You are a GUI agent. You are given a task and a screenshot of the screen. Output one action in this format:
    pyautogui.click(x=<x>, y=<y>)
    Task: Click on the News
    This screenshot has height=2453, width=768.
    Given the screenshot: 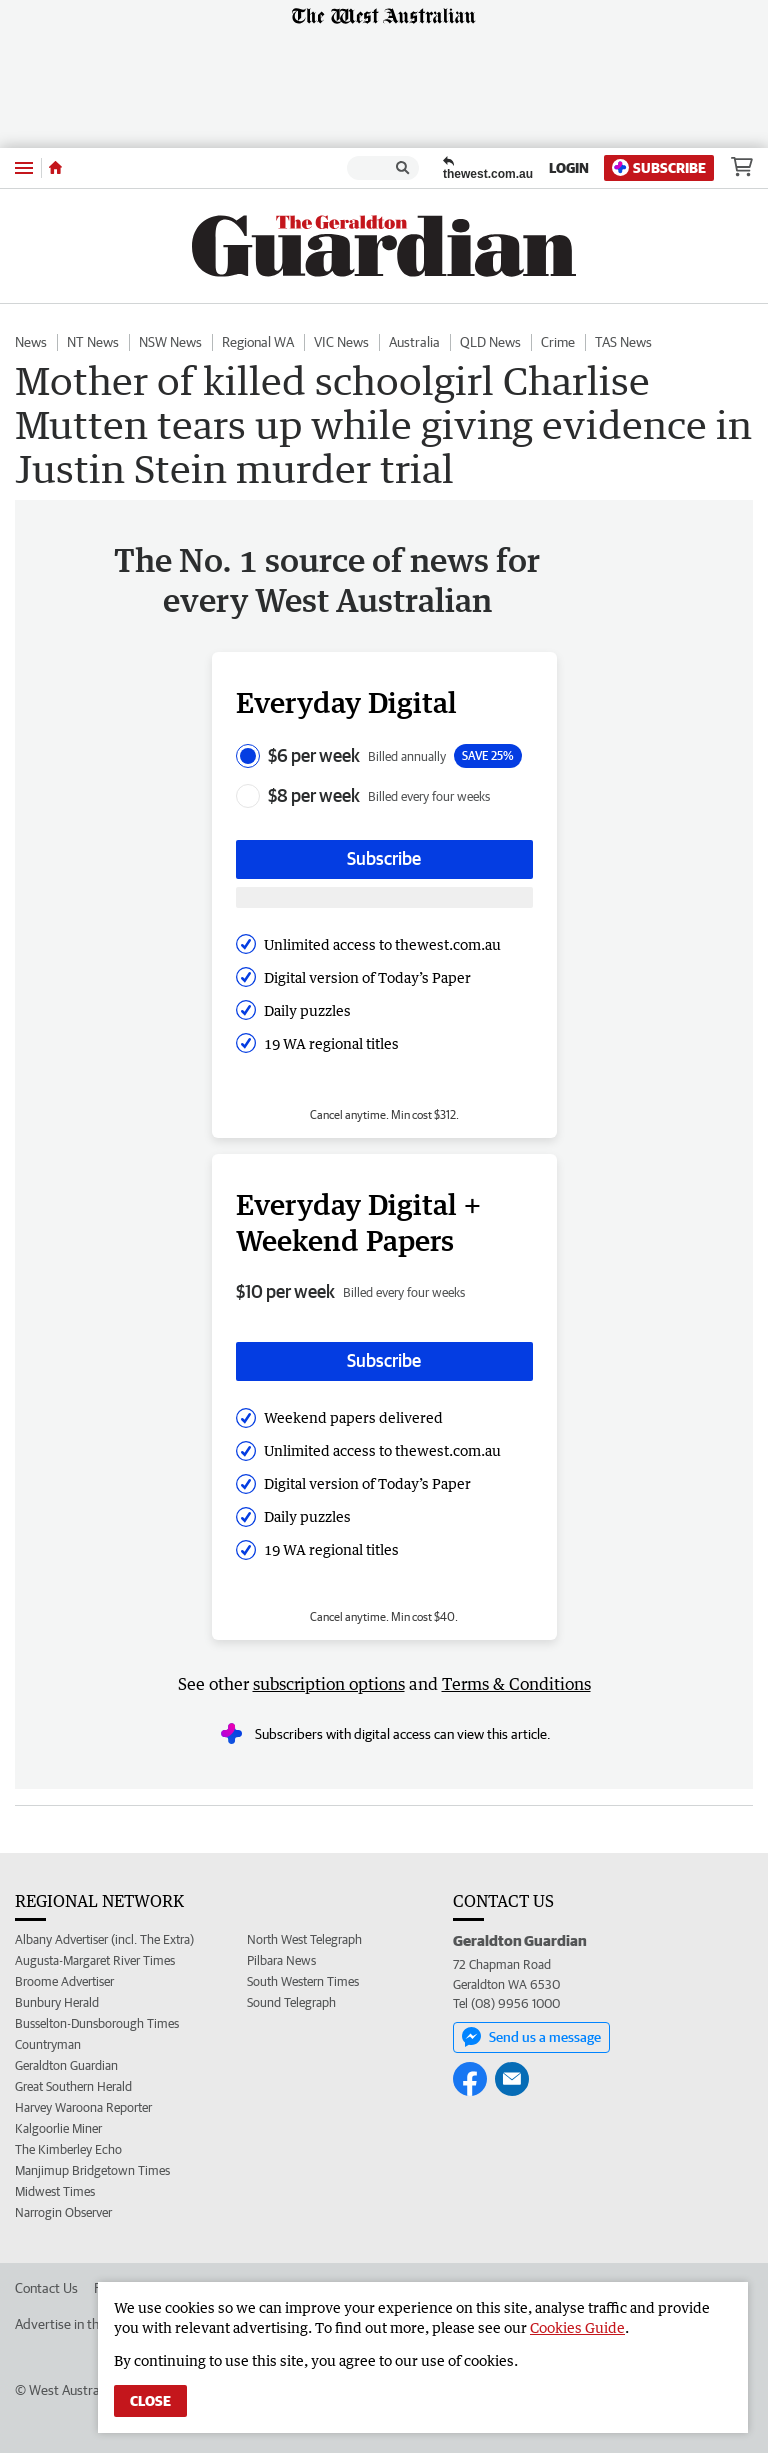 What is the action you would take?
    pyautogui.click(x=31, y=342)
    